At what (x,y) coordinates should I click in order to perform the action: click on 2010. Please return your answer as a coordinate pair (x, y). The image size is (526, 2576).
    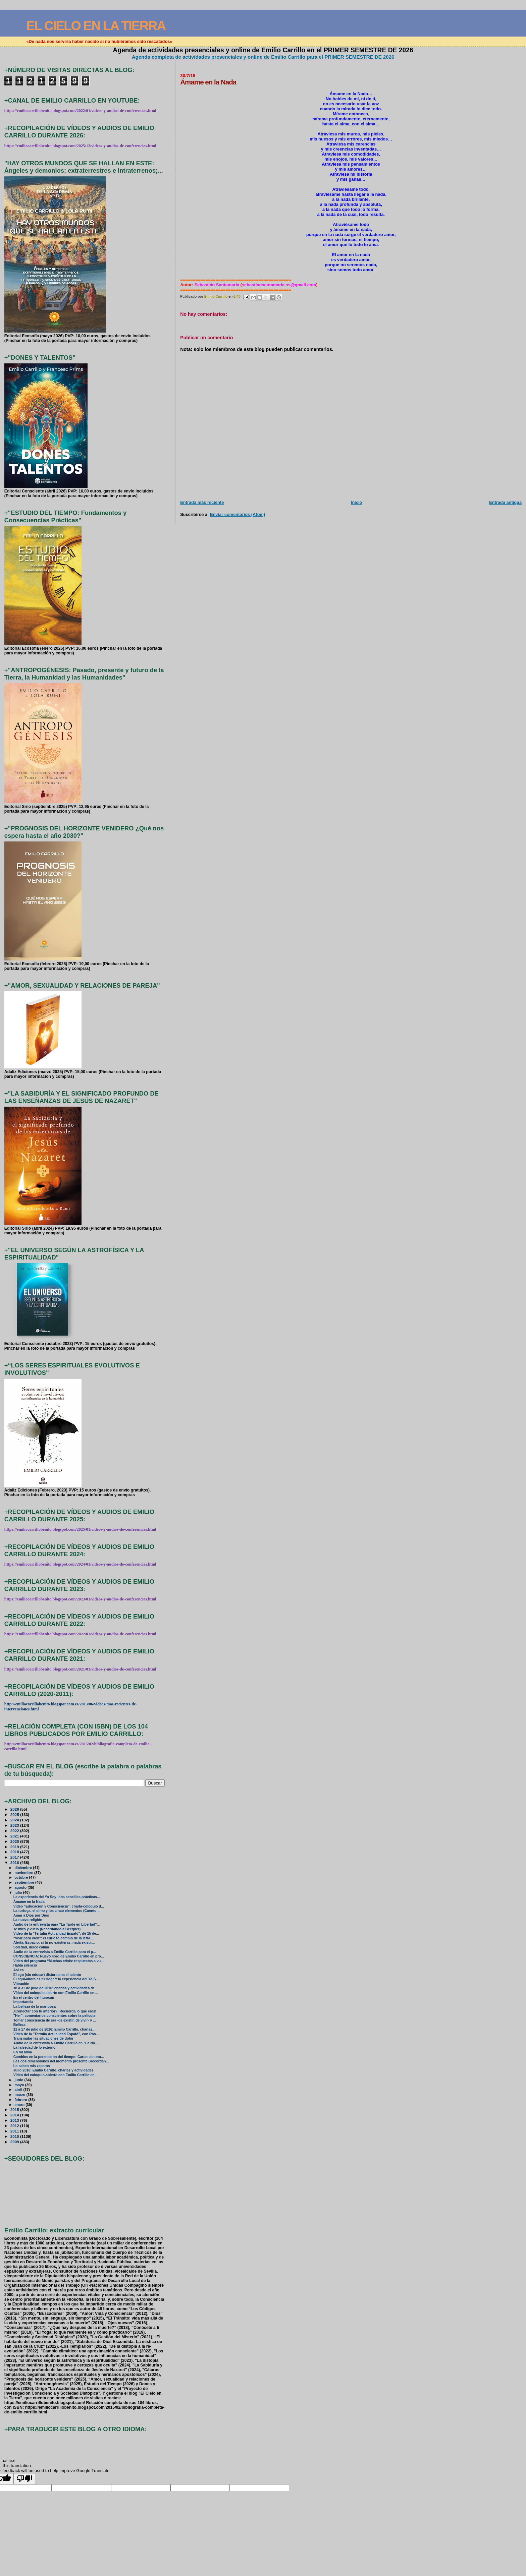
    Looking at the image, I should click on (15, 2136).